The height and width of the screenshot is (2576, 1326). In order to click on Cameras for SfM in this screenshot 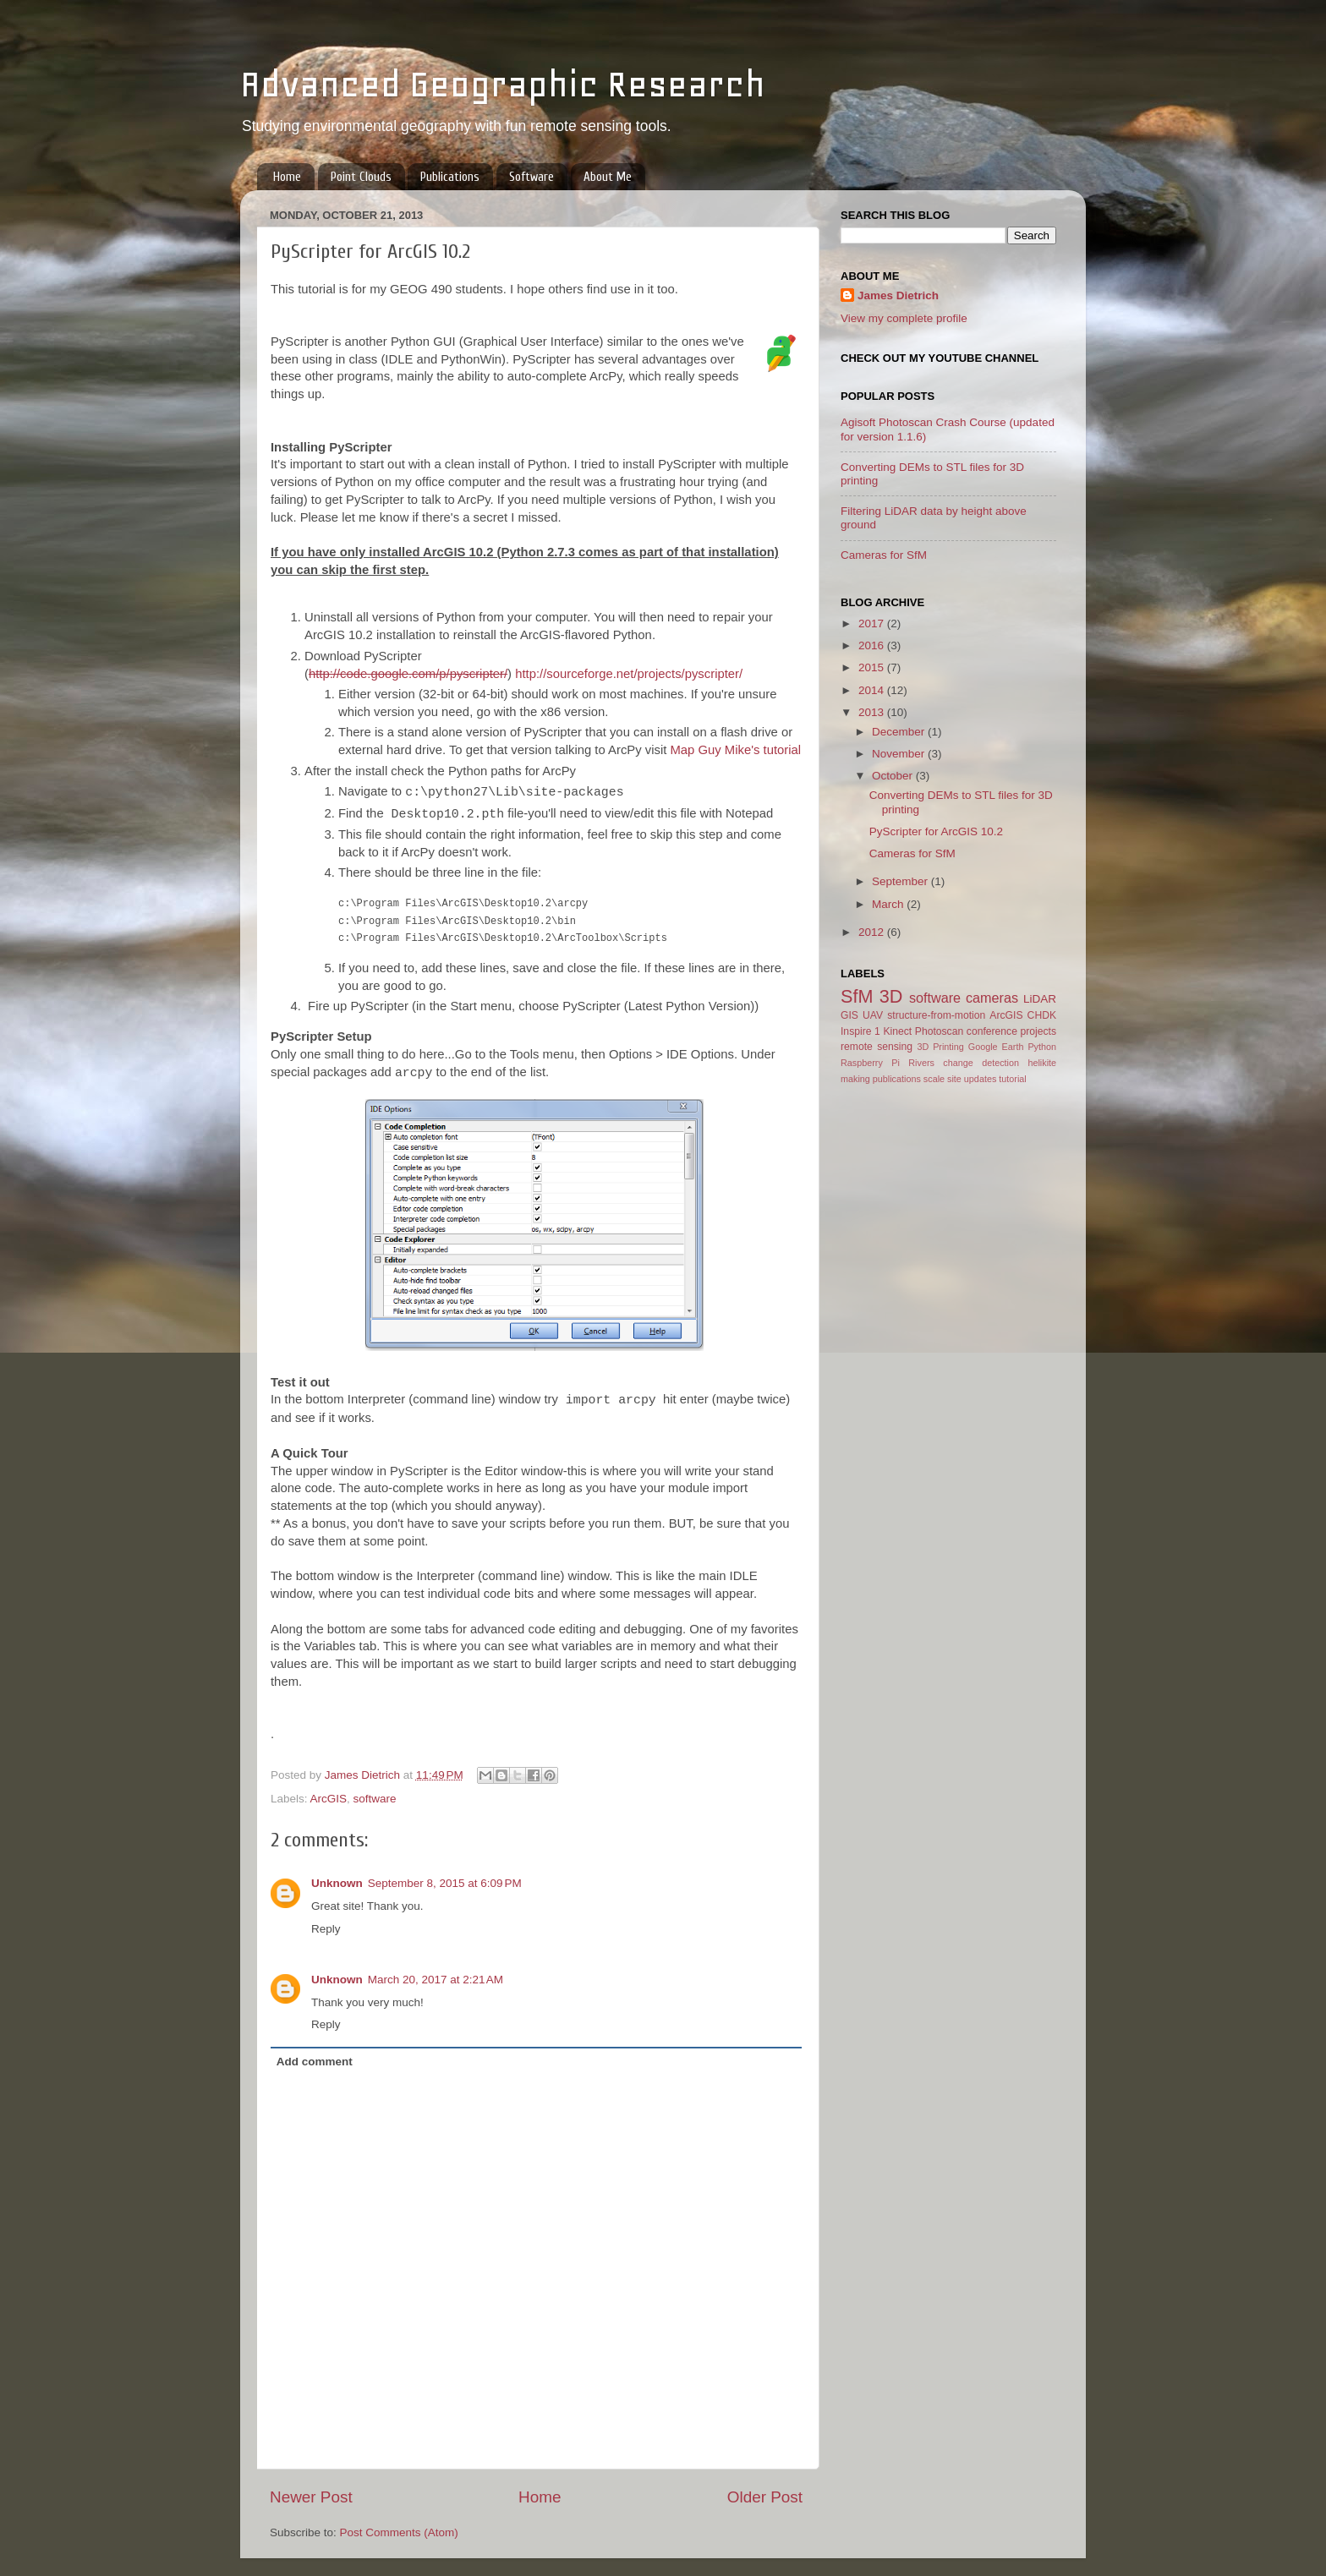, I will do `click(884, 555)`.